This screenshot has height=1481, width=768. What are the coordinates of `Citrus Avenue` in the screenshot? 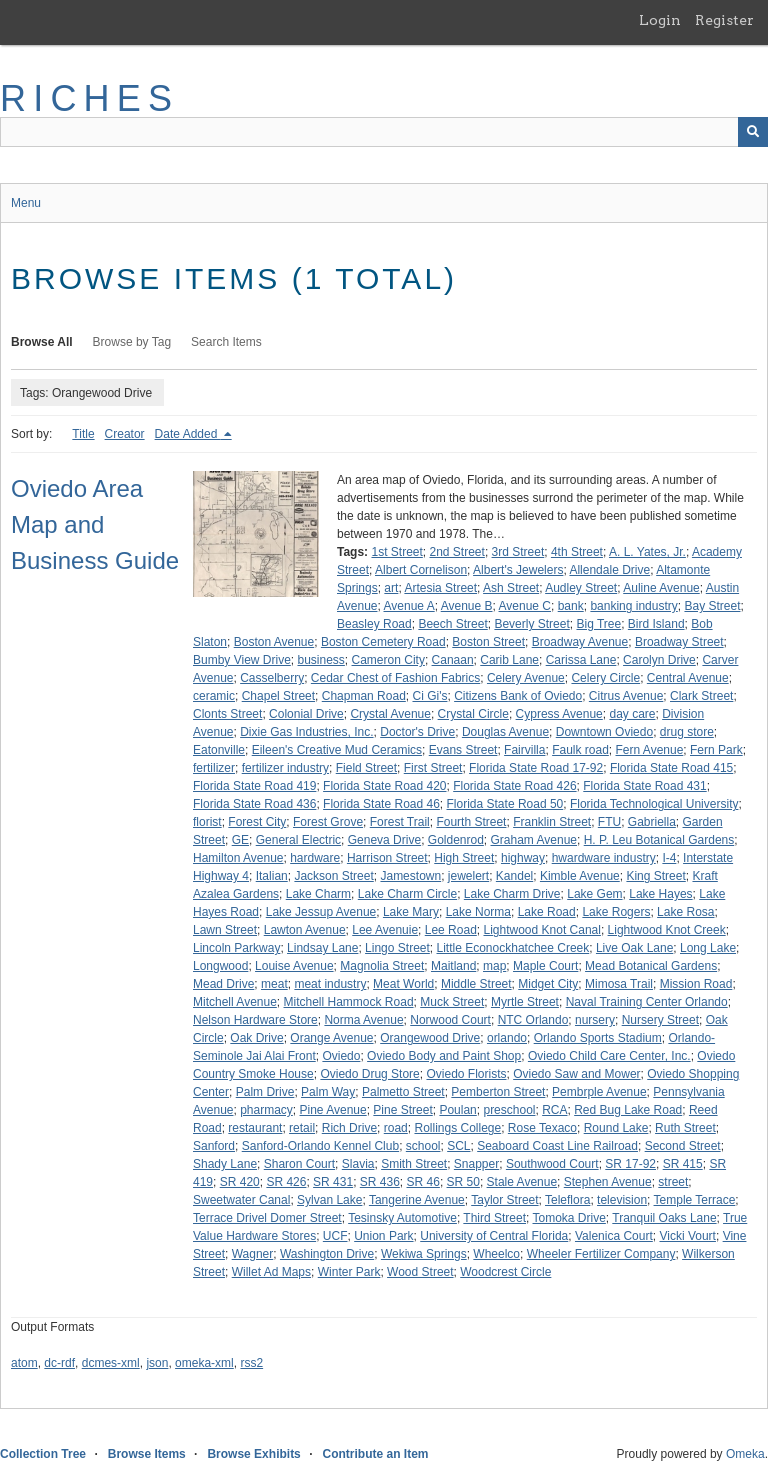 It's located at (626, 696).